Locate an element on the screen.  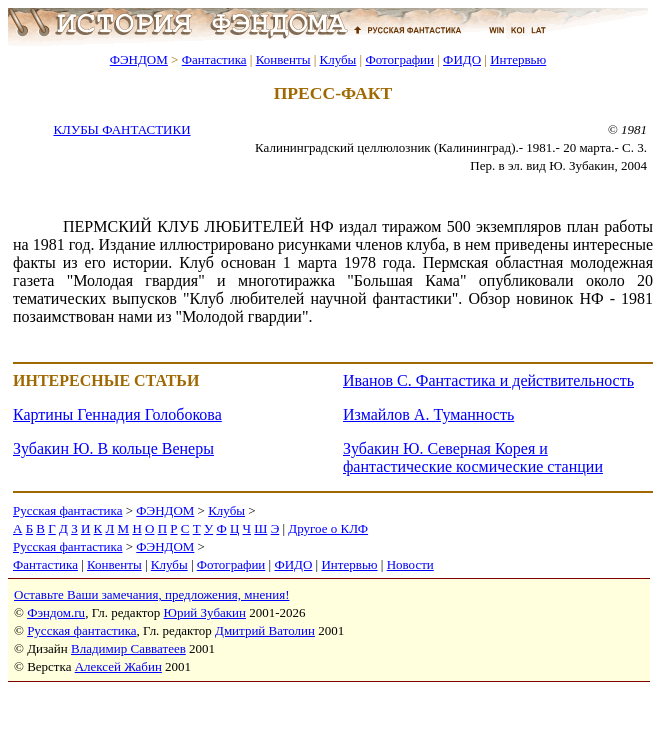
ФЭНДОМ is located at coordinates (139, 59).